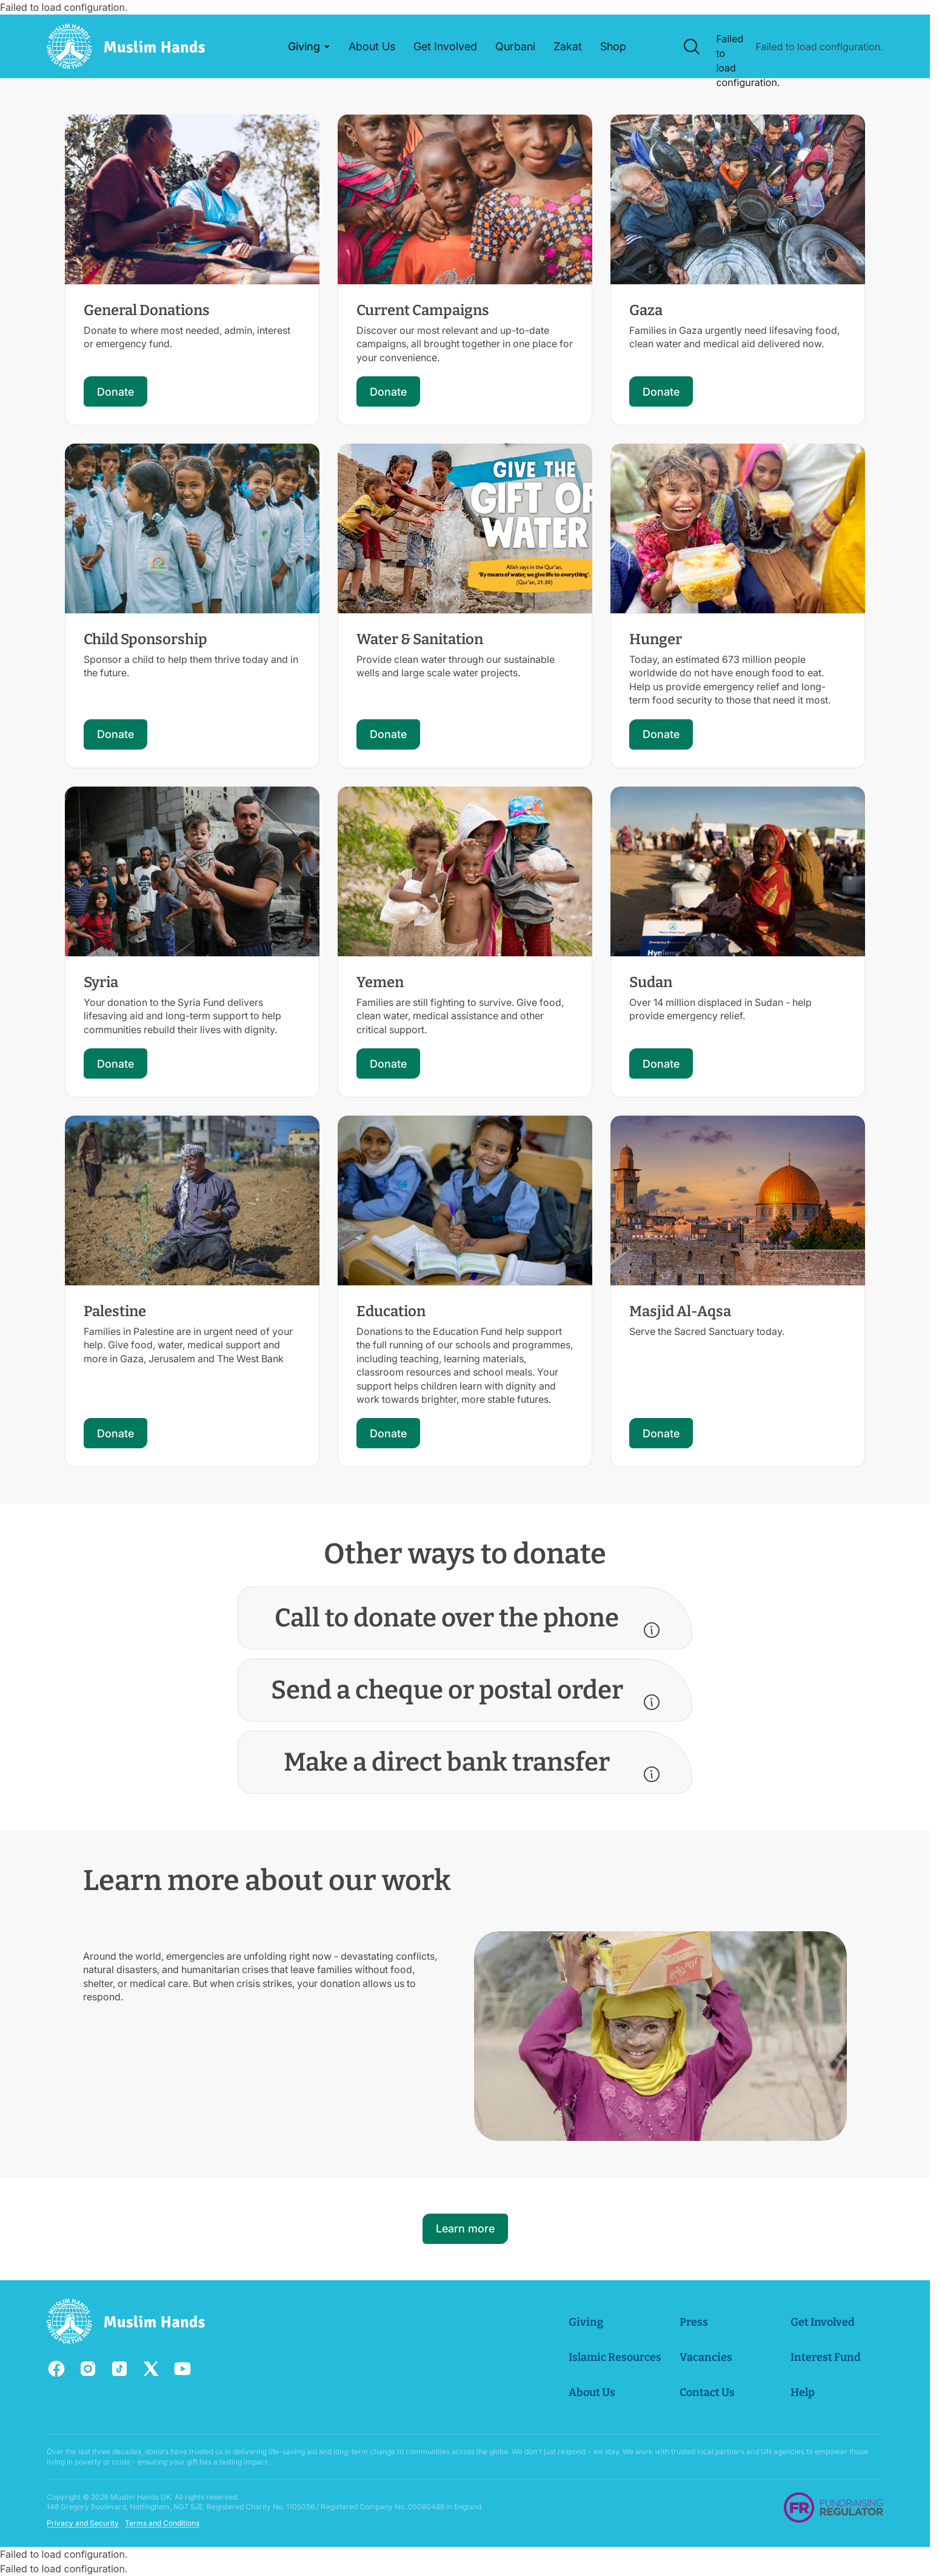  What do you see at coordinates (615, 2357) in the screenshot?
I see `Islamic Resources` at bounding box center [615, 2357].